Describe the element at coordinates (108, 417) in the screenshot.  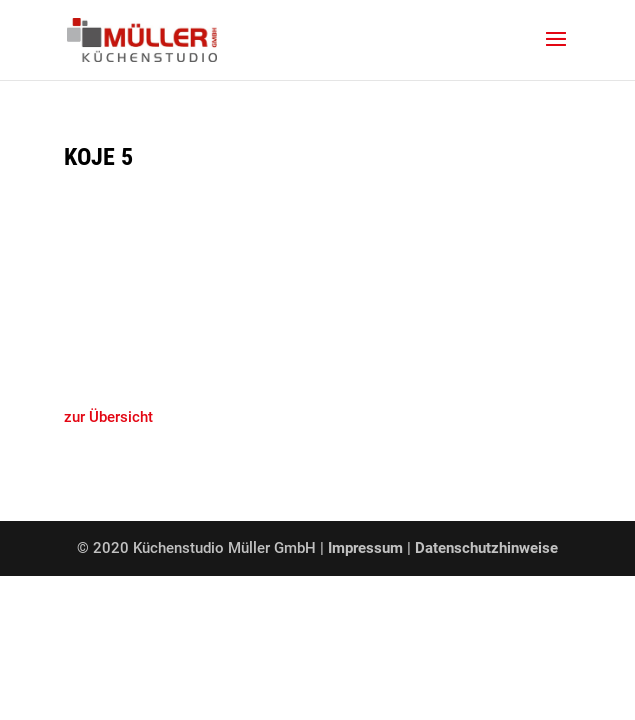
I see `zur Übersicht` at that location.